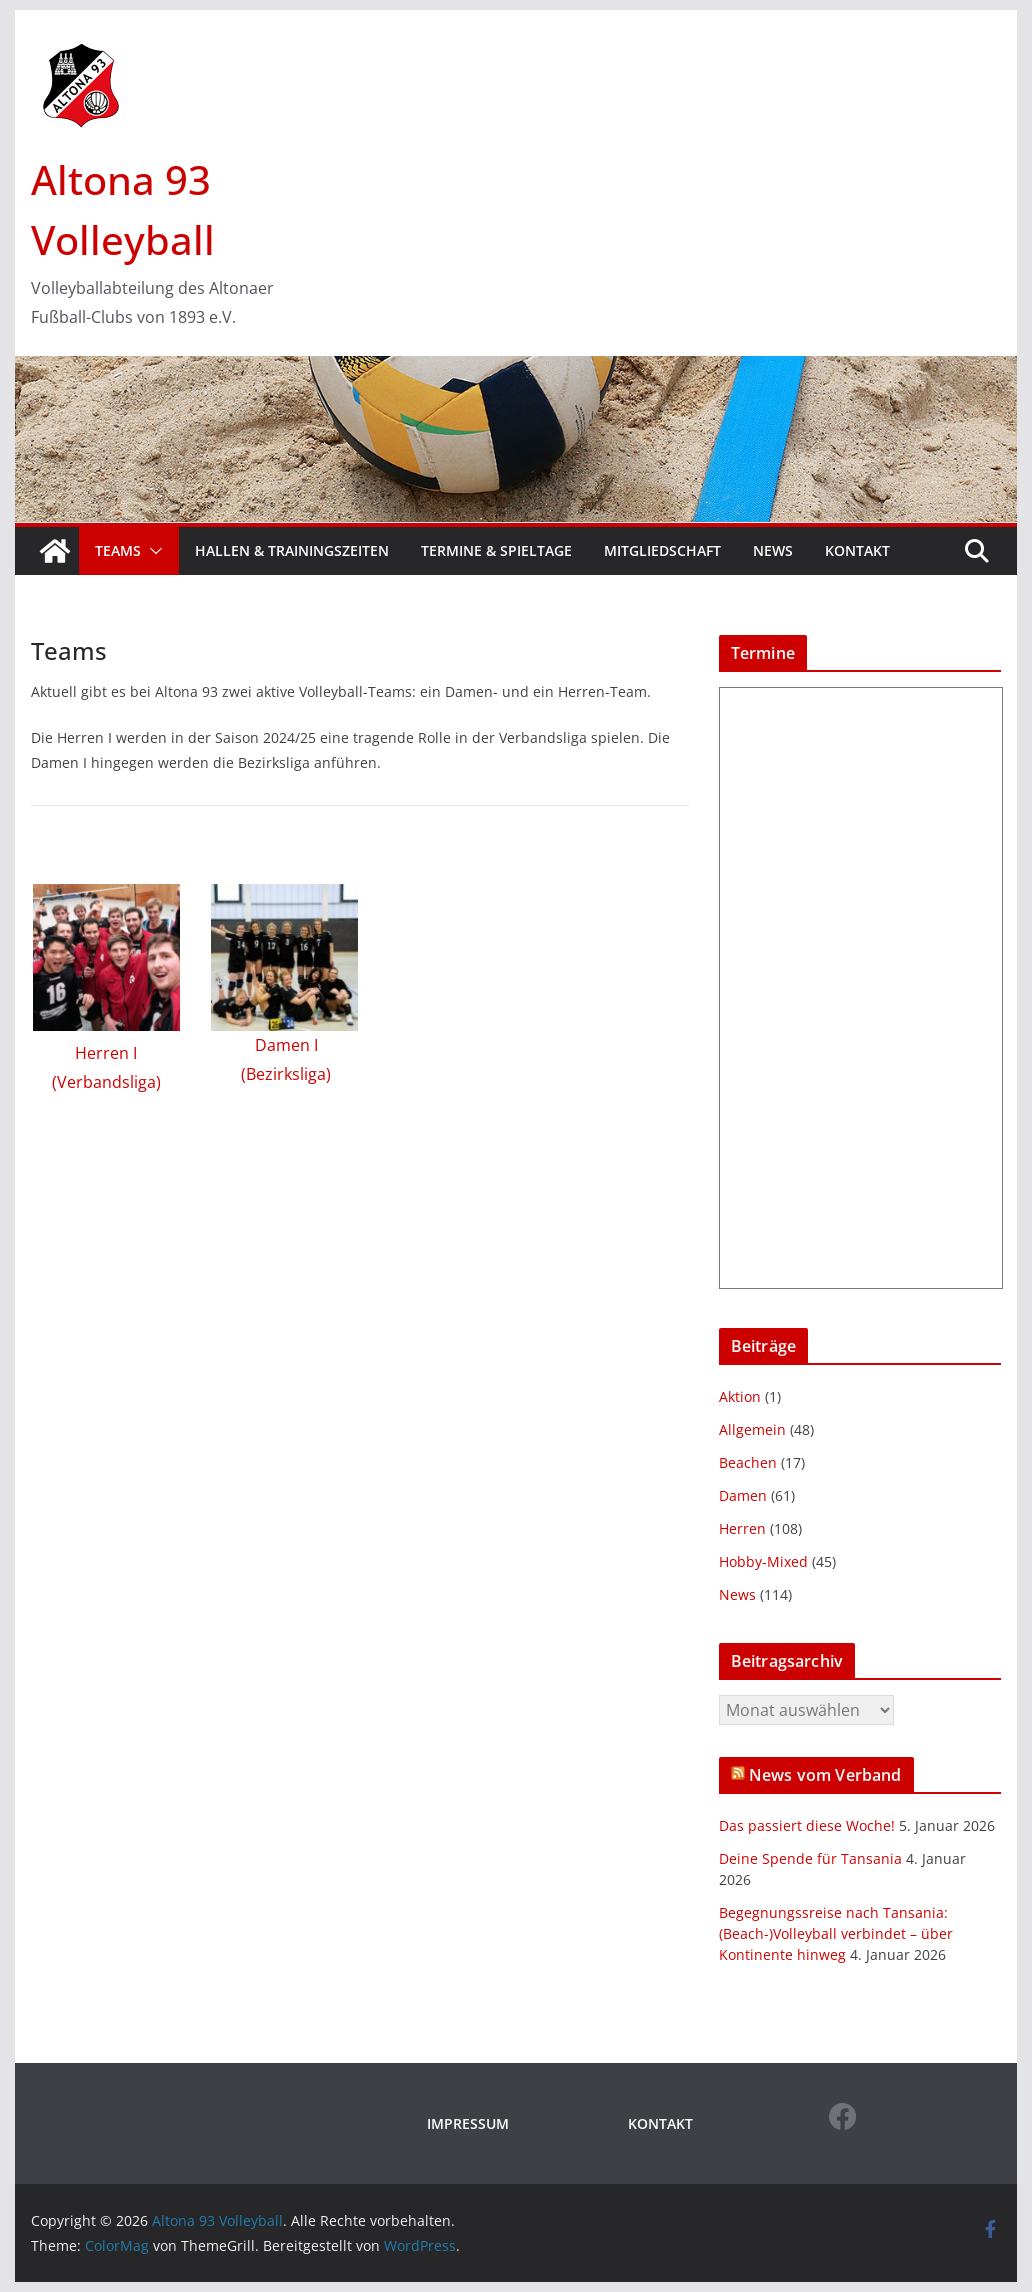 The width and height of the screenshot is (1032, 2292). I want to click on Begegnungssreise nach Tansania: (Beach-)Volleyball verbindet – über Kontinente hinweg, so click(836, 1933).